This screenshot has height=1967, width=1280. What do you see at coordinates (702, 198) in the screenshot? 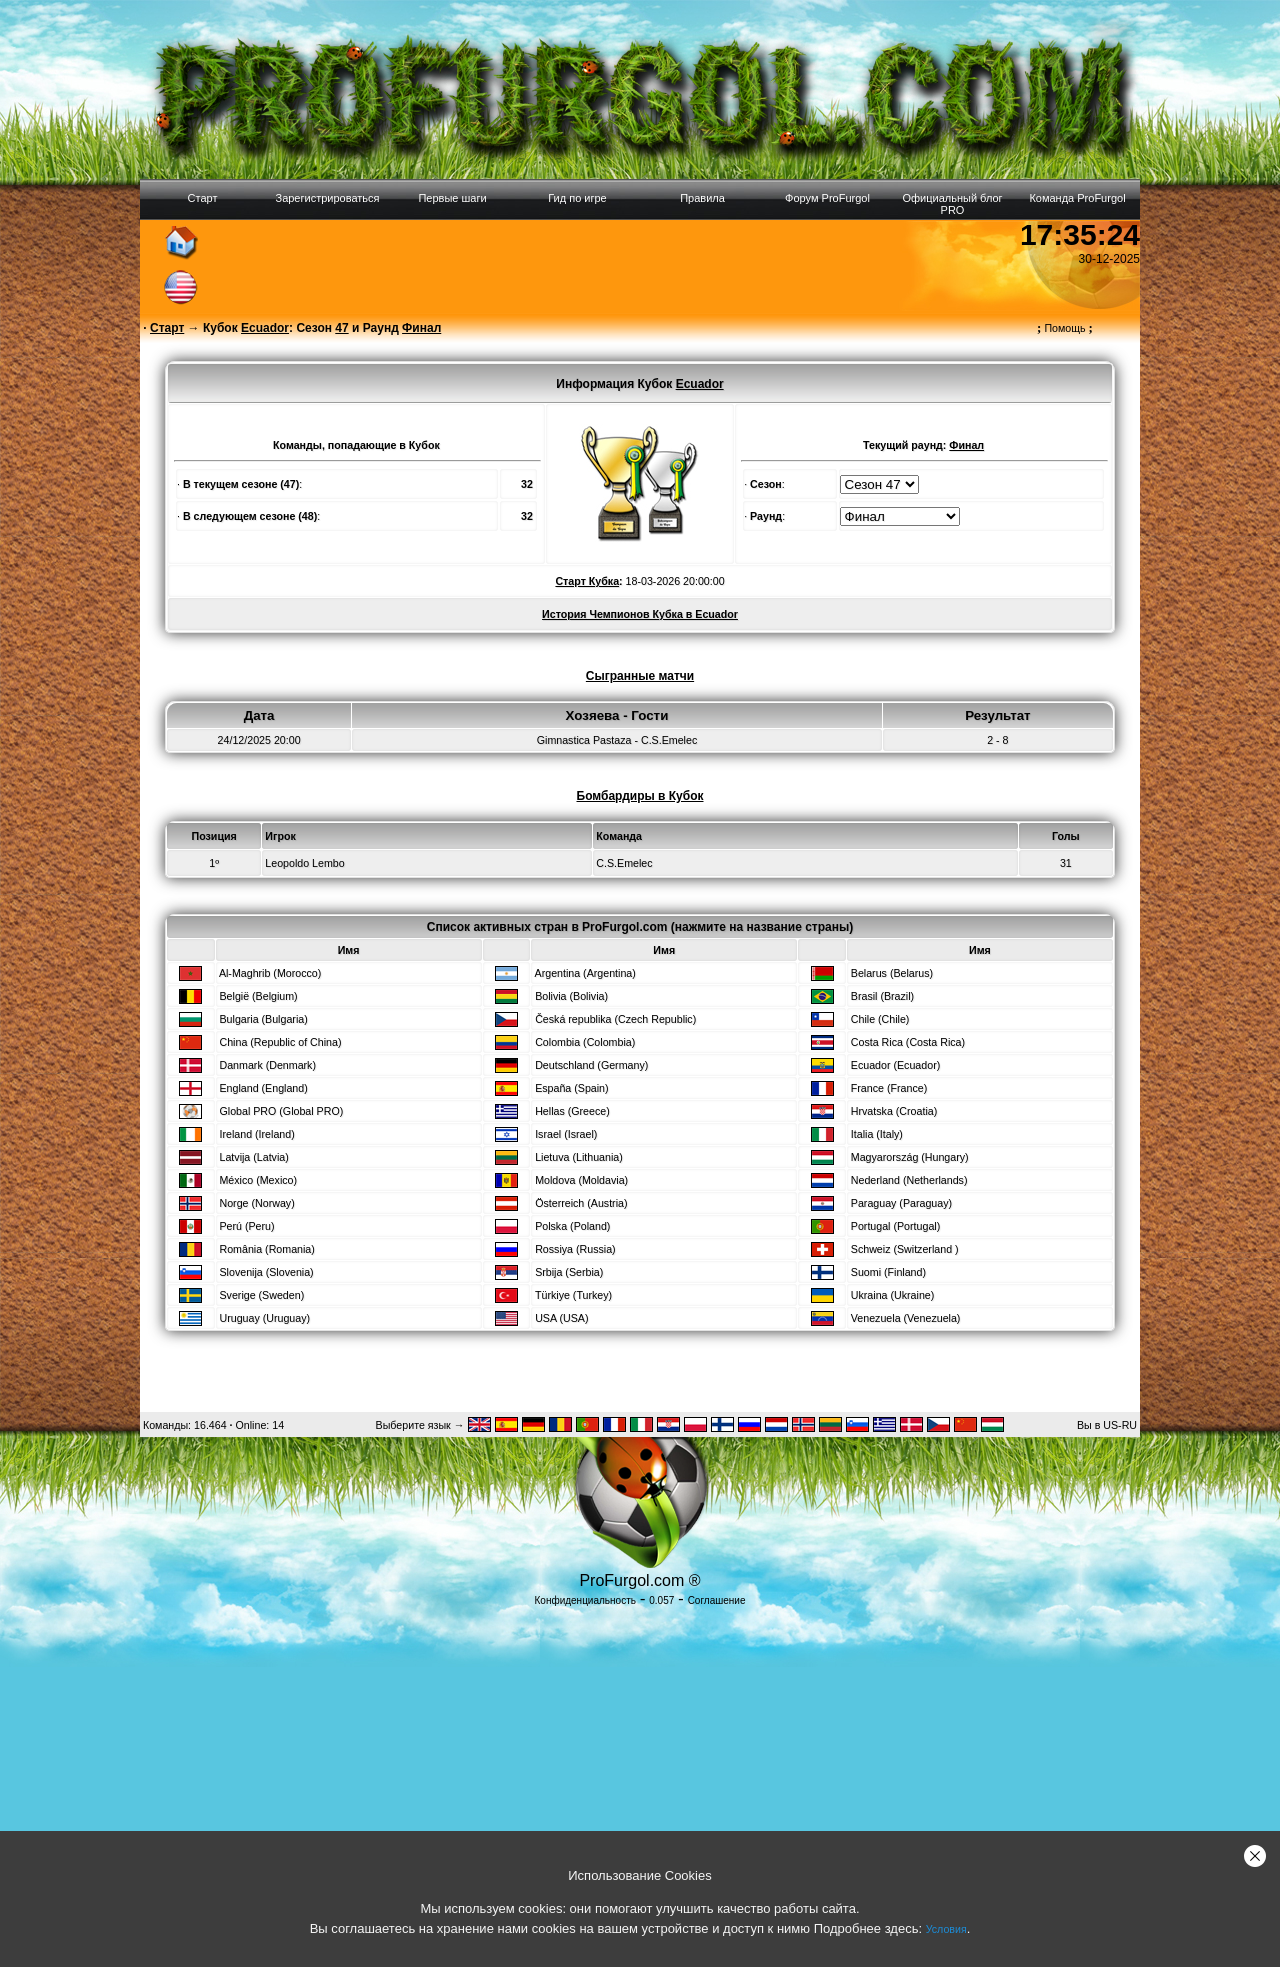
I see `Правила` at bounding box center [702, 198].